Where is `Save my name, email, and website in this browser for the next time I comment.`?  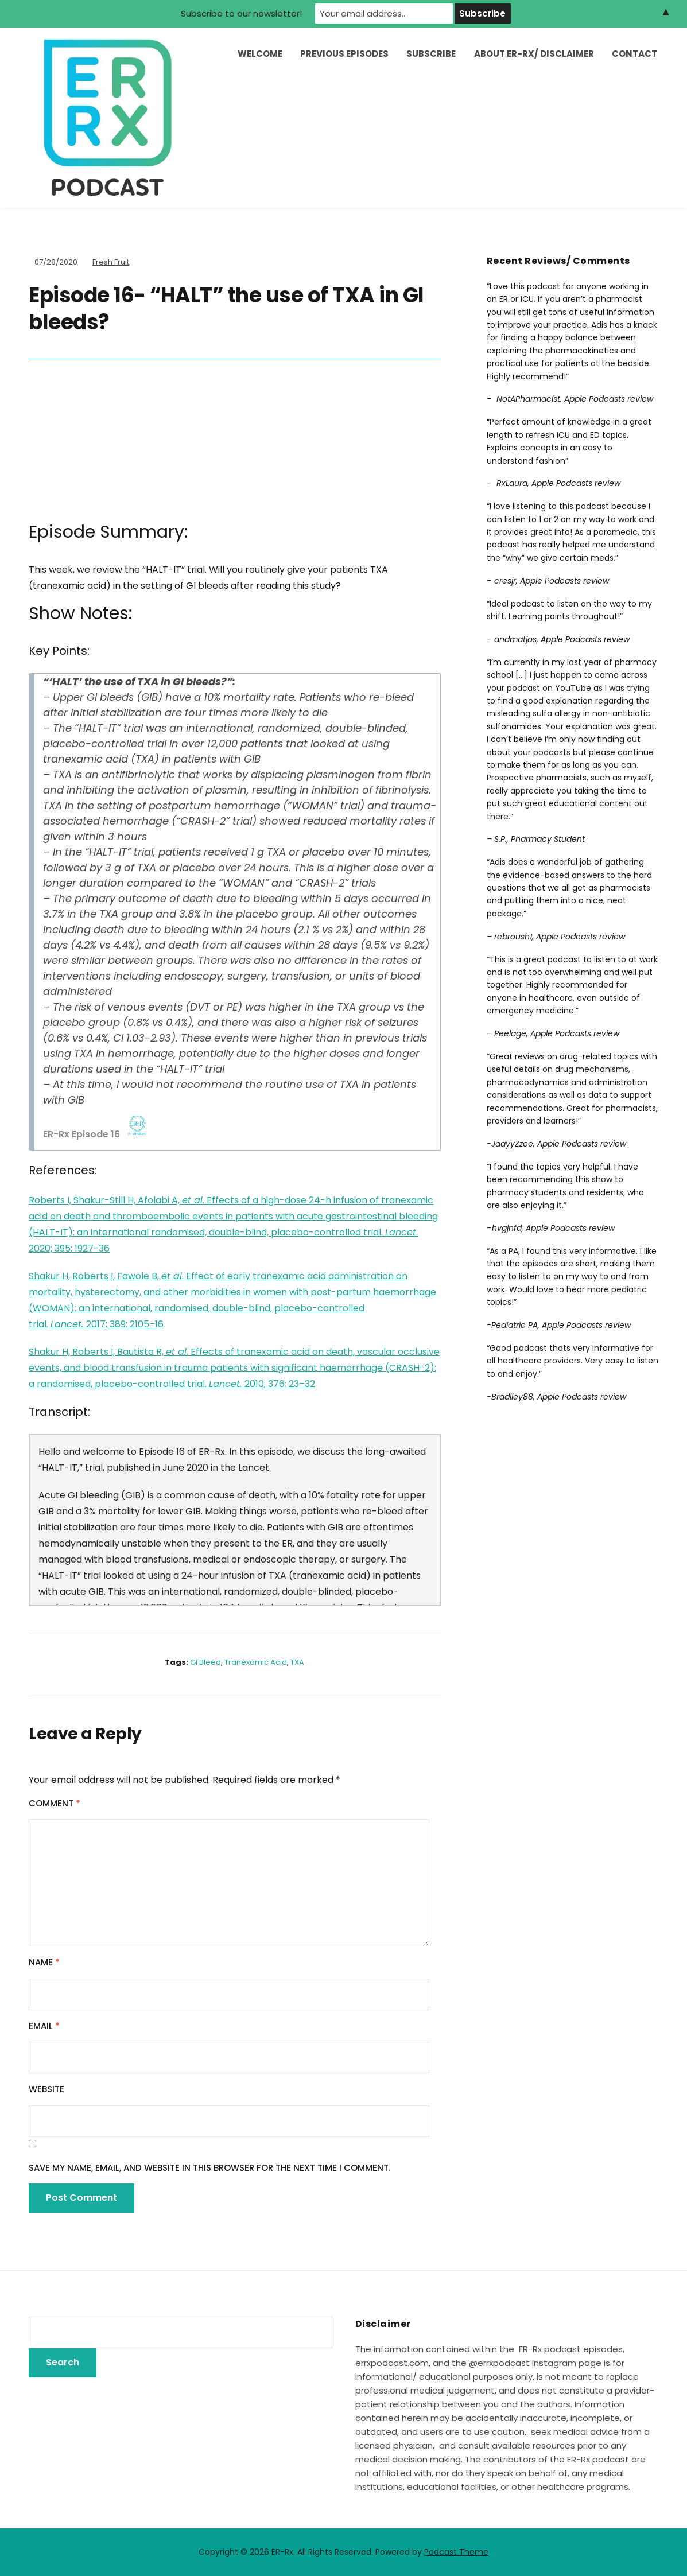
Save my name, email, and website in this browser for the next time I comment. is located at coordinates (209, 2168).